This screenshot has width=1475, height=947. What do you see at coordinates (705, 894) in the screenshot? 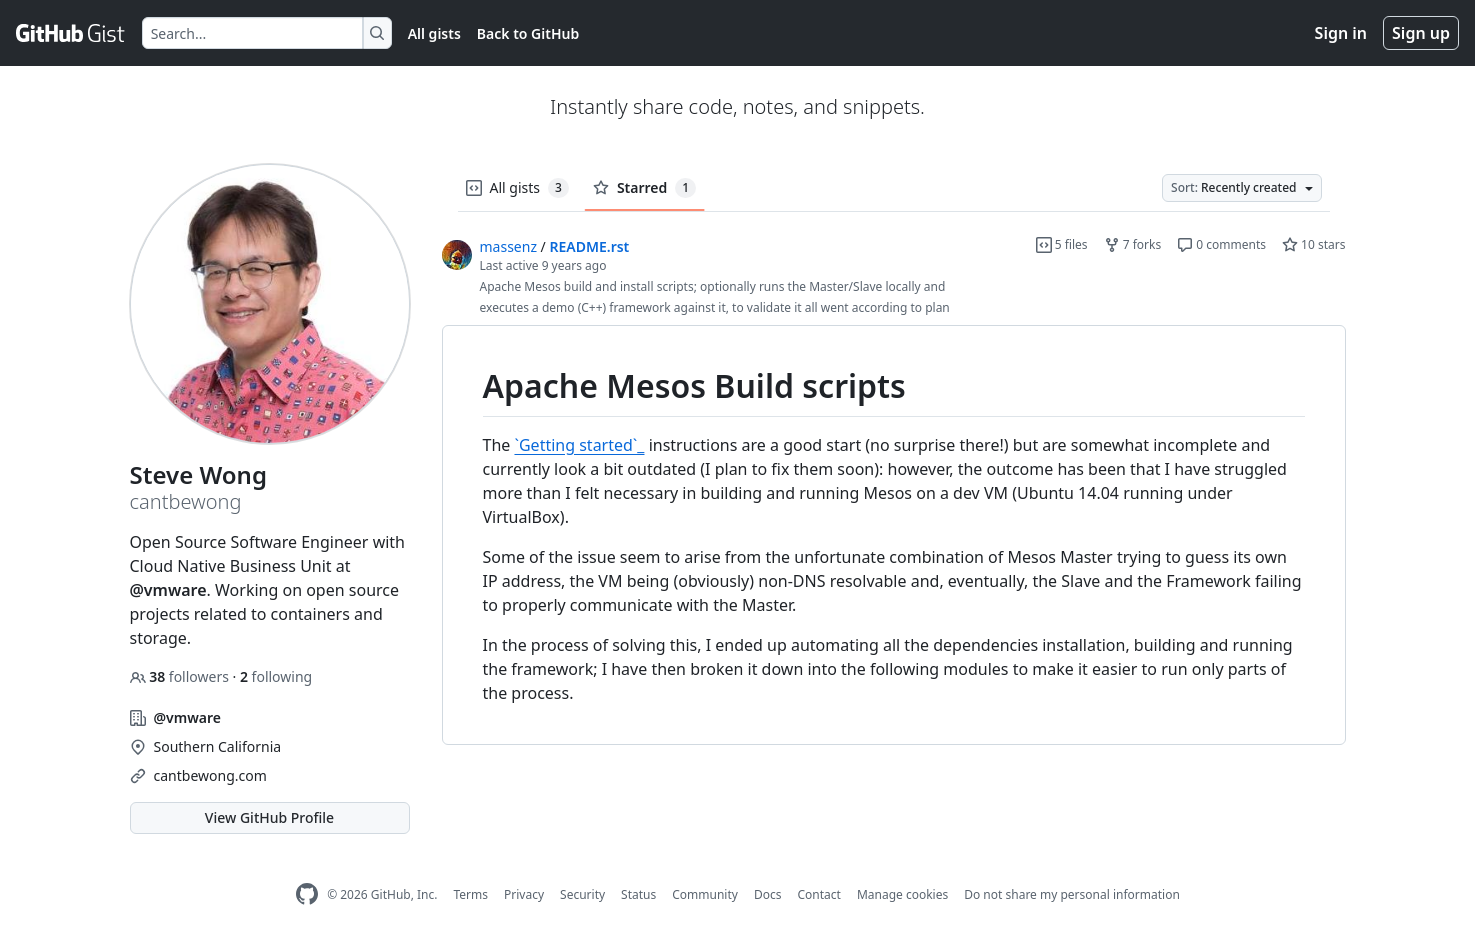
I see `Community` at bounding box center [705, 894].